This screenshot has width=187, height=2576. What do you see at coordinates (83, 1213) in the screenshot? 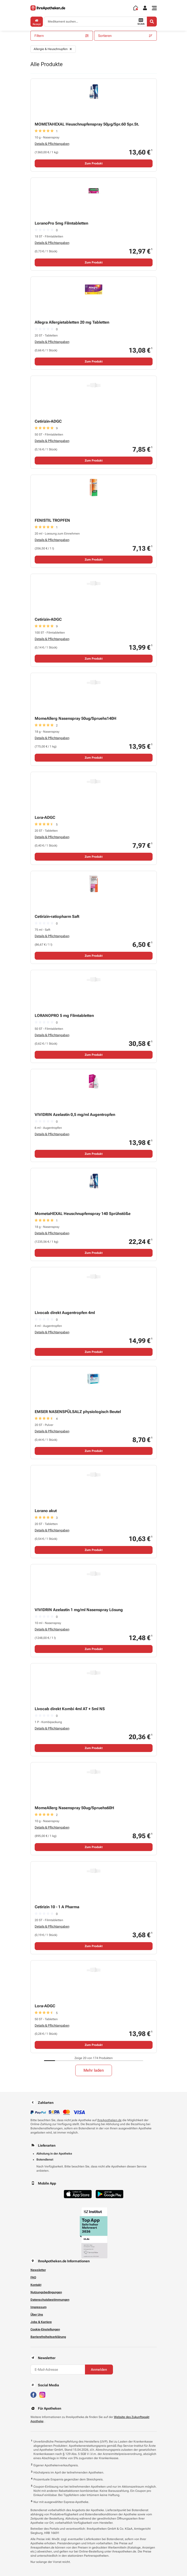
I see `MometaHEXAL Heuschnupfenspray 140 Sprühstöße` at bounding box center [83, 1213].